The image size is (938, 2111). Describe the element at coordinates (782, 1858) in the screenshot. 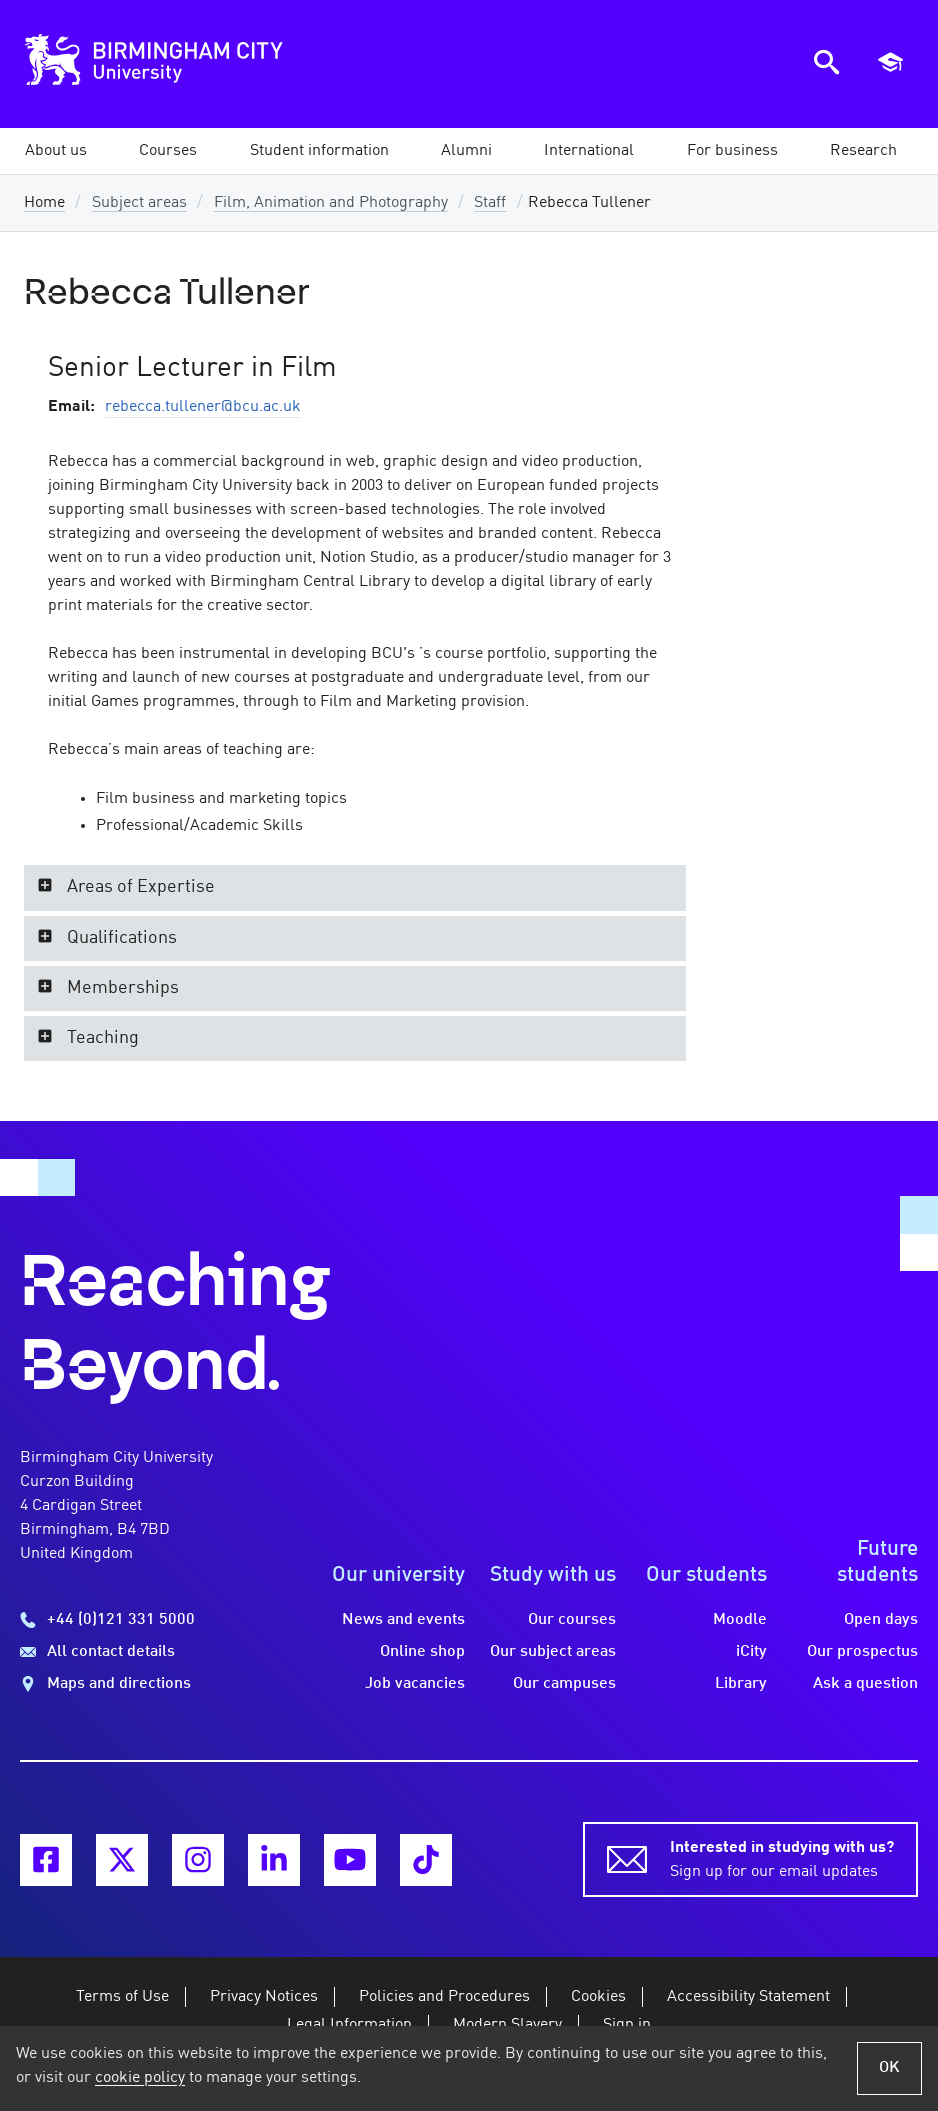

I see `Sign up for our email updates` at that location.